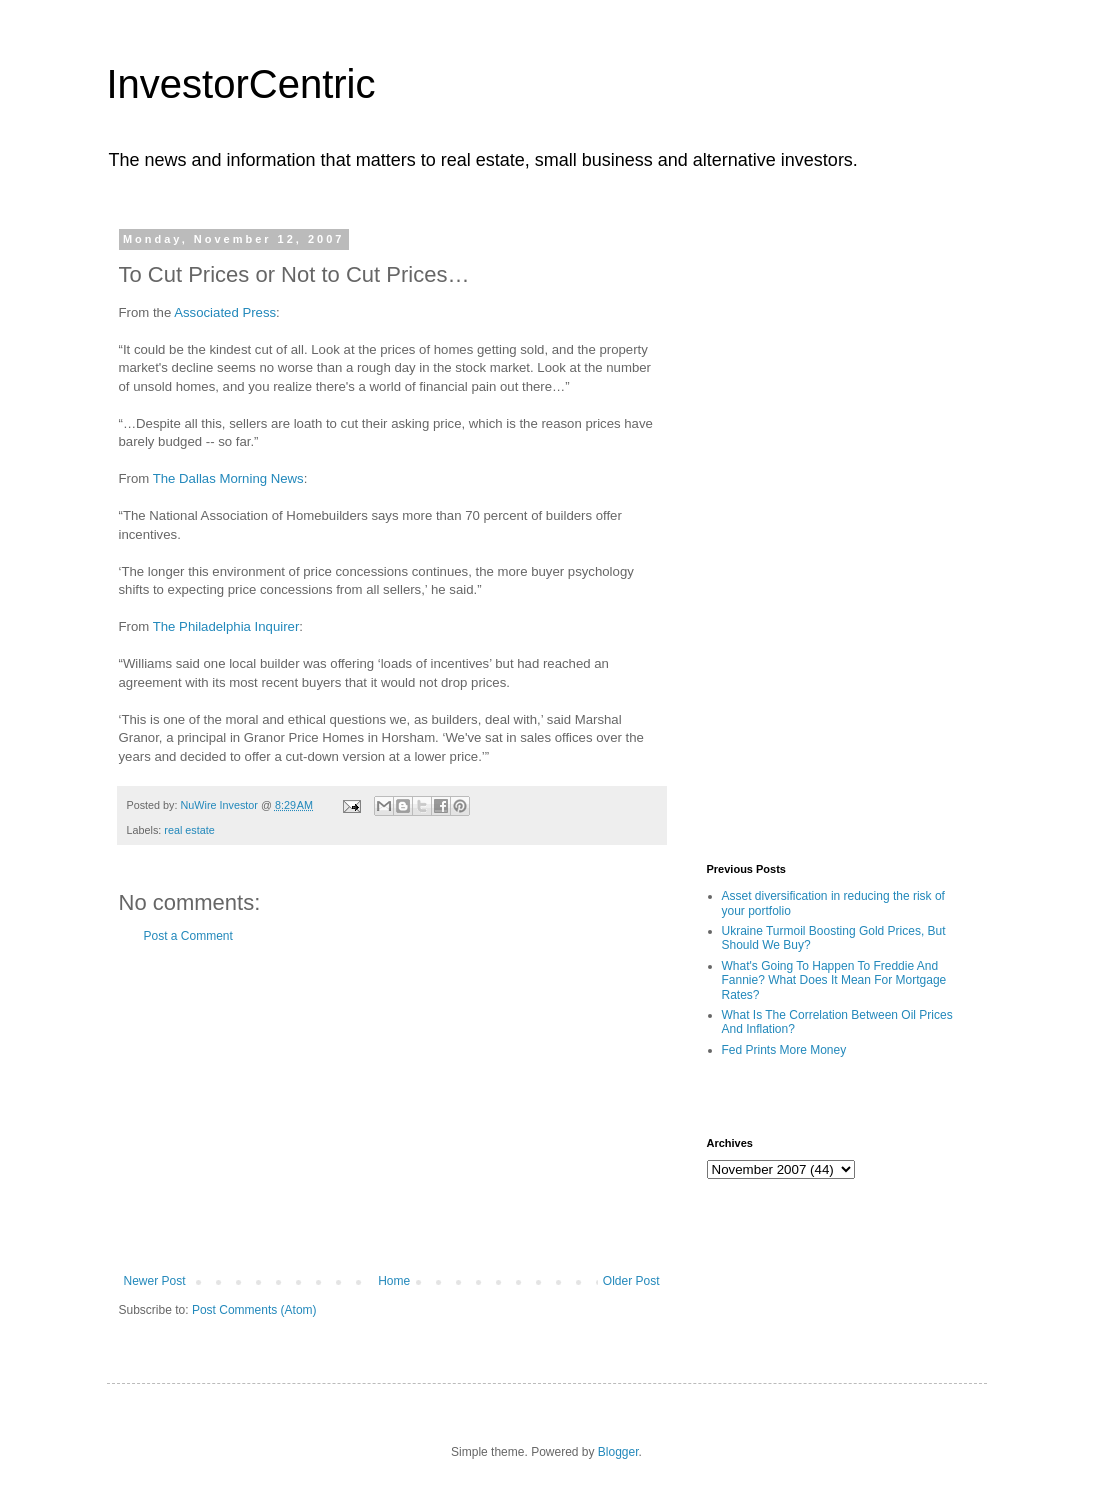 Image resolution: width=1093 pixels, height=1500 pixels. Describe the element at coordinates (225, 312) in the screenshot. I see `Associated Press` at that location.